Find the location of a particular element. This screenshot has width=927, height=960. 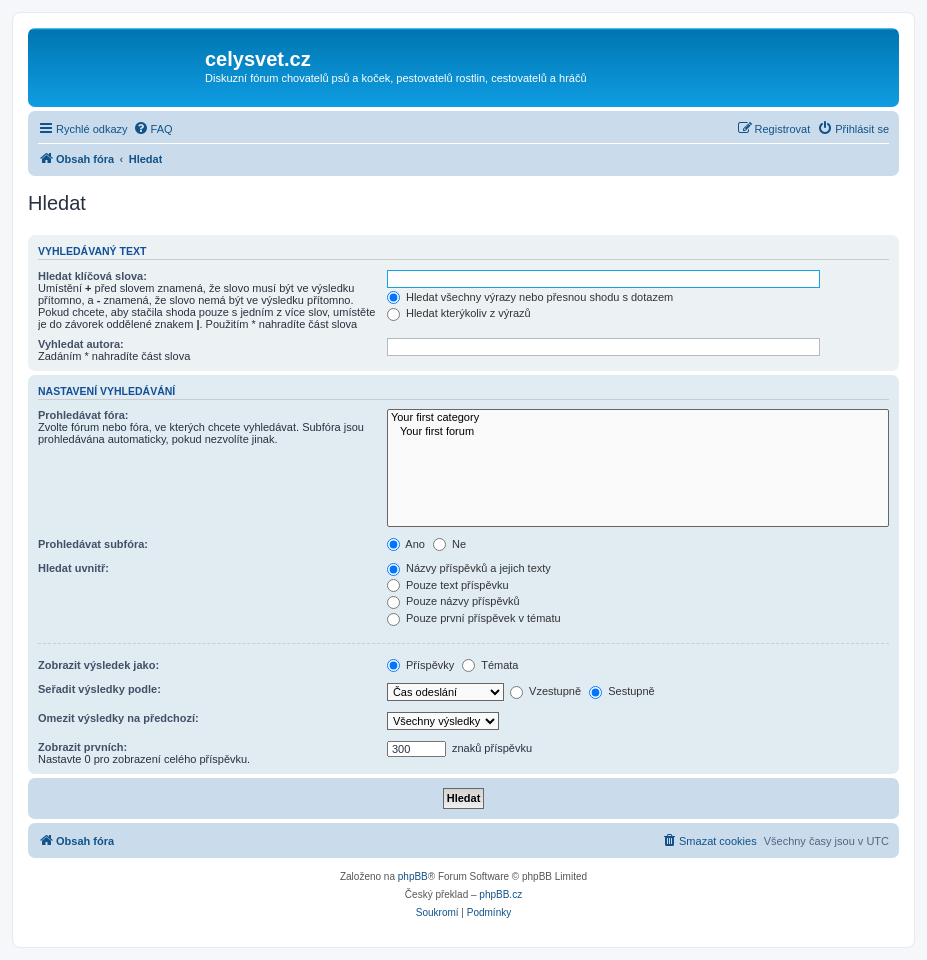

Hledat uvnitř: is located at coordinates (73, 568).